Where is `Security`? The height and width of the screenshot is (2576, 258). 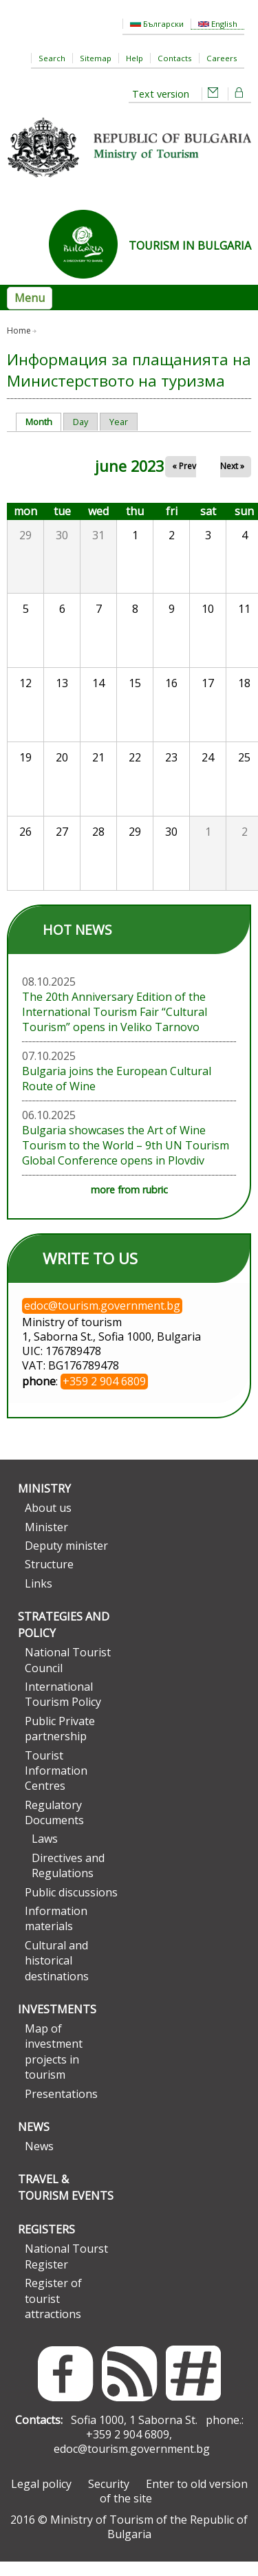
Security is located at coordinates (108, 2498).